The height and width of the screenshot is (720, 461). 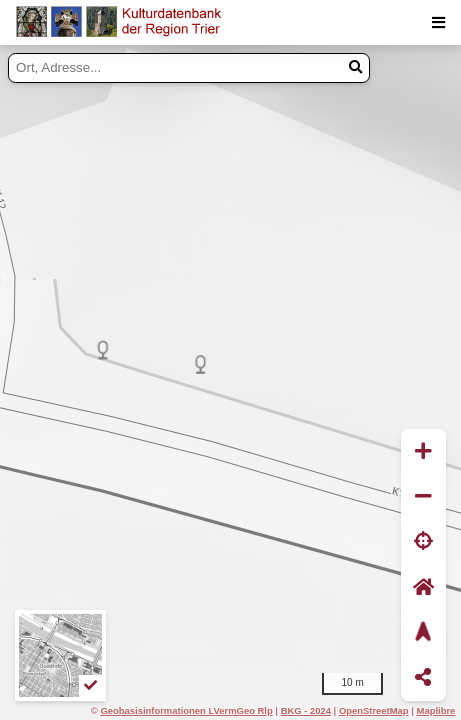 I want to click on Geobasisinformationen LVermGeo Rlp, so click(x=186, y=710).